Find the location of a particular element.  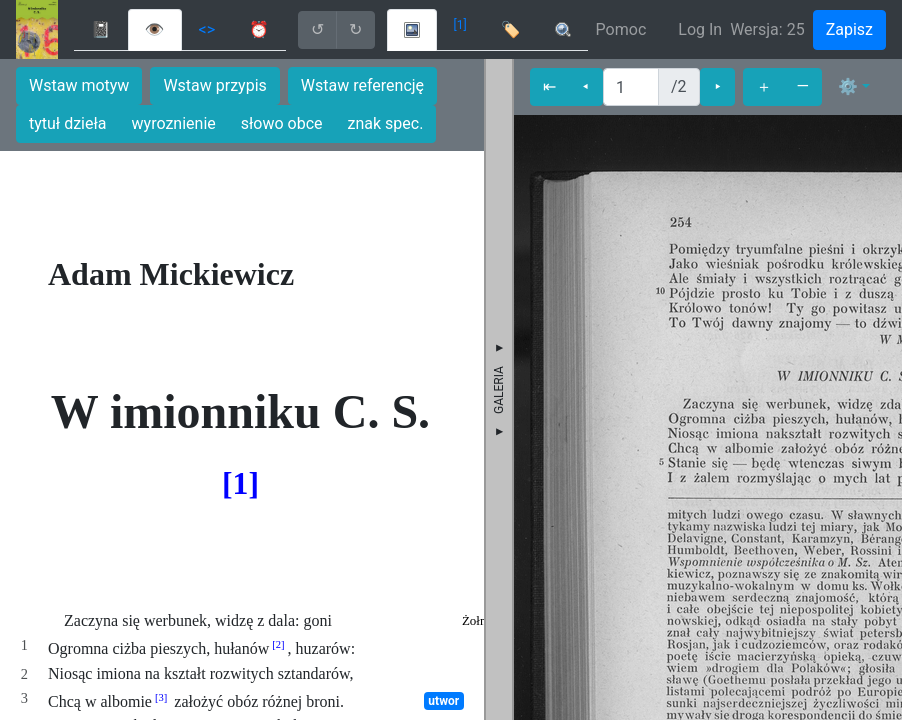

Wstaw przypis is located at coordinates (214, 85).